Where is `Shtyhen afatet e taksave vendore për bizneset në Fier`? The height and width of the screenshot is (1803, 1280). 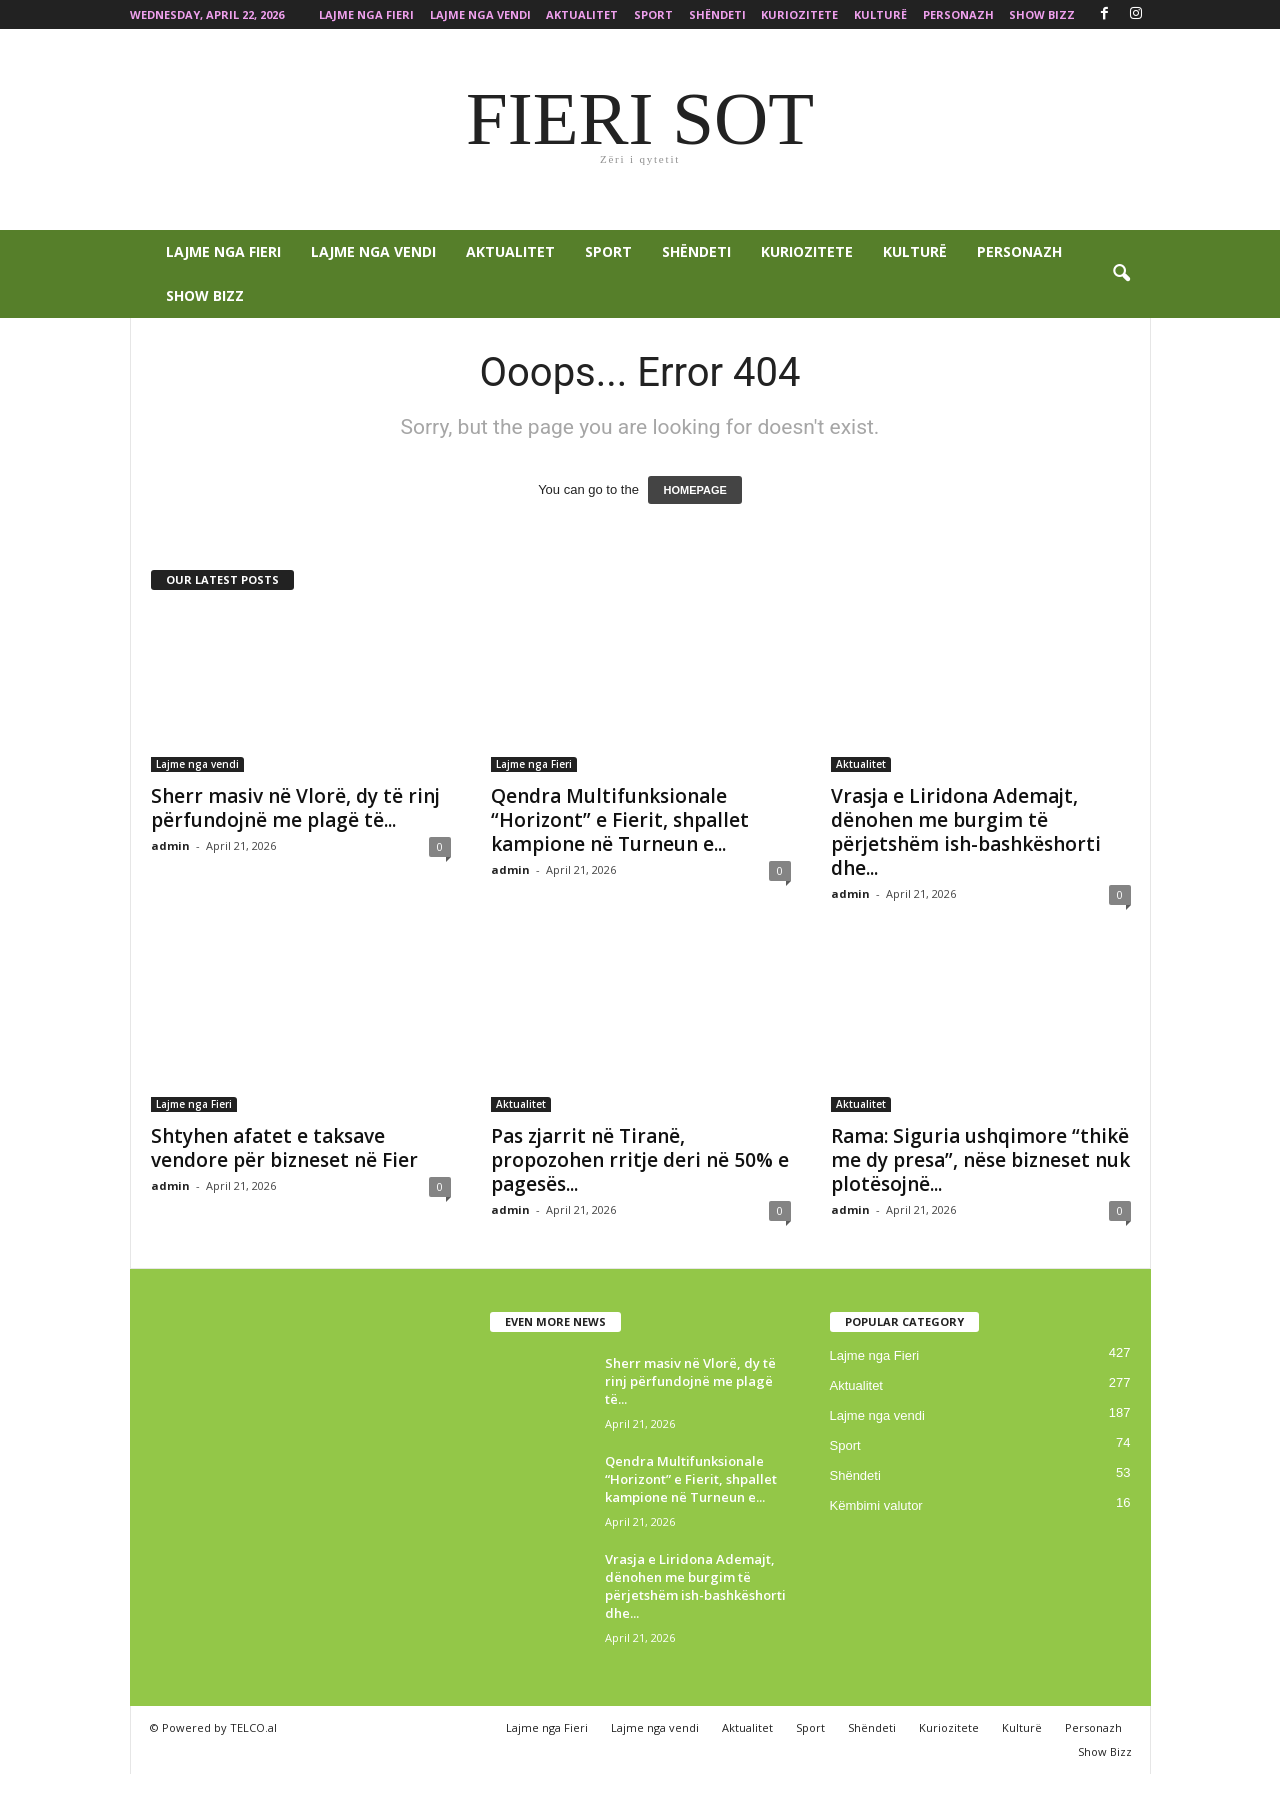
Shtyhen afatet e taksave vendore për bizneset në Fier is located at coordinates (284, 1148).